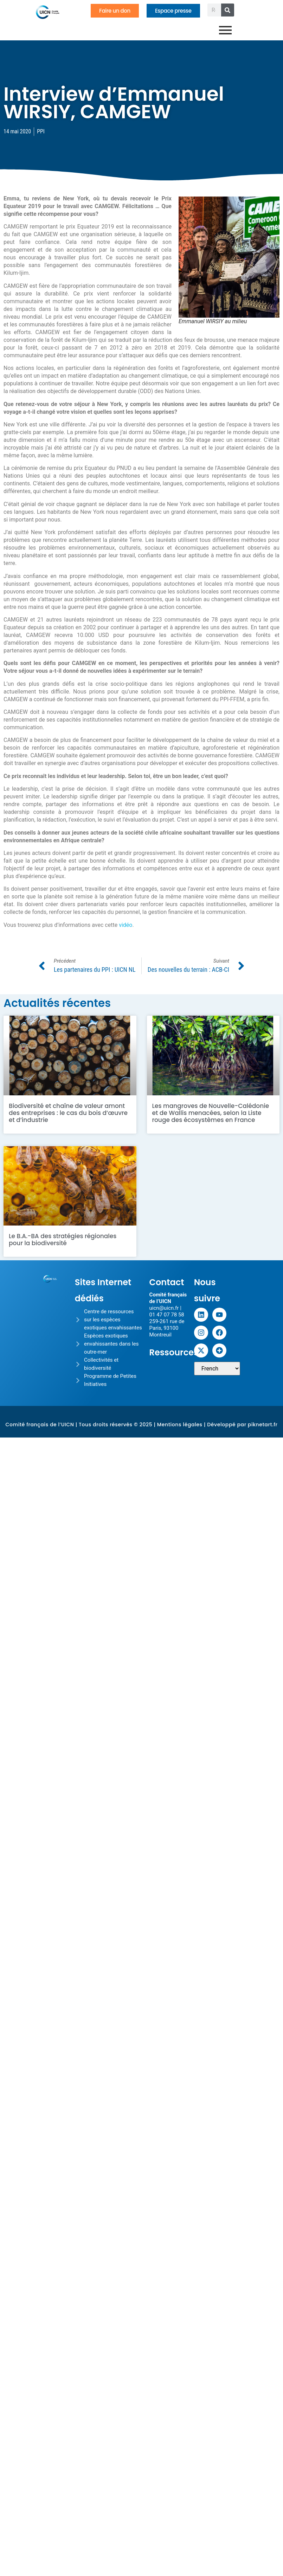 Image resolution: width=283 pixels, height=2576 pixels. Describe the element at coordinates (174, 1352) in the screenshot. I see `Ressources` at that location.